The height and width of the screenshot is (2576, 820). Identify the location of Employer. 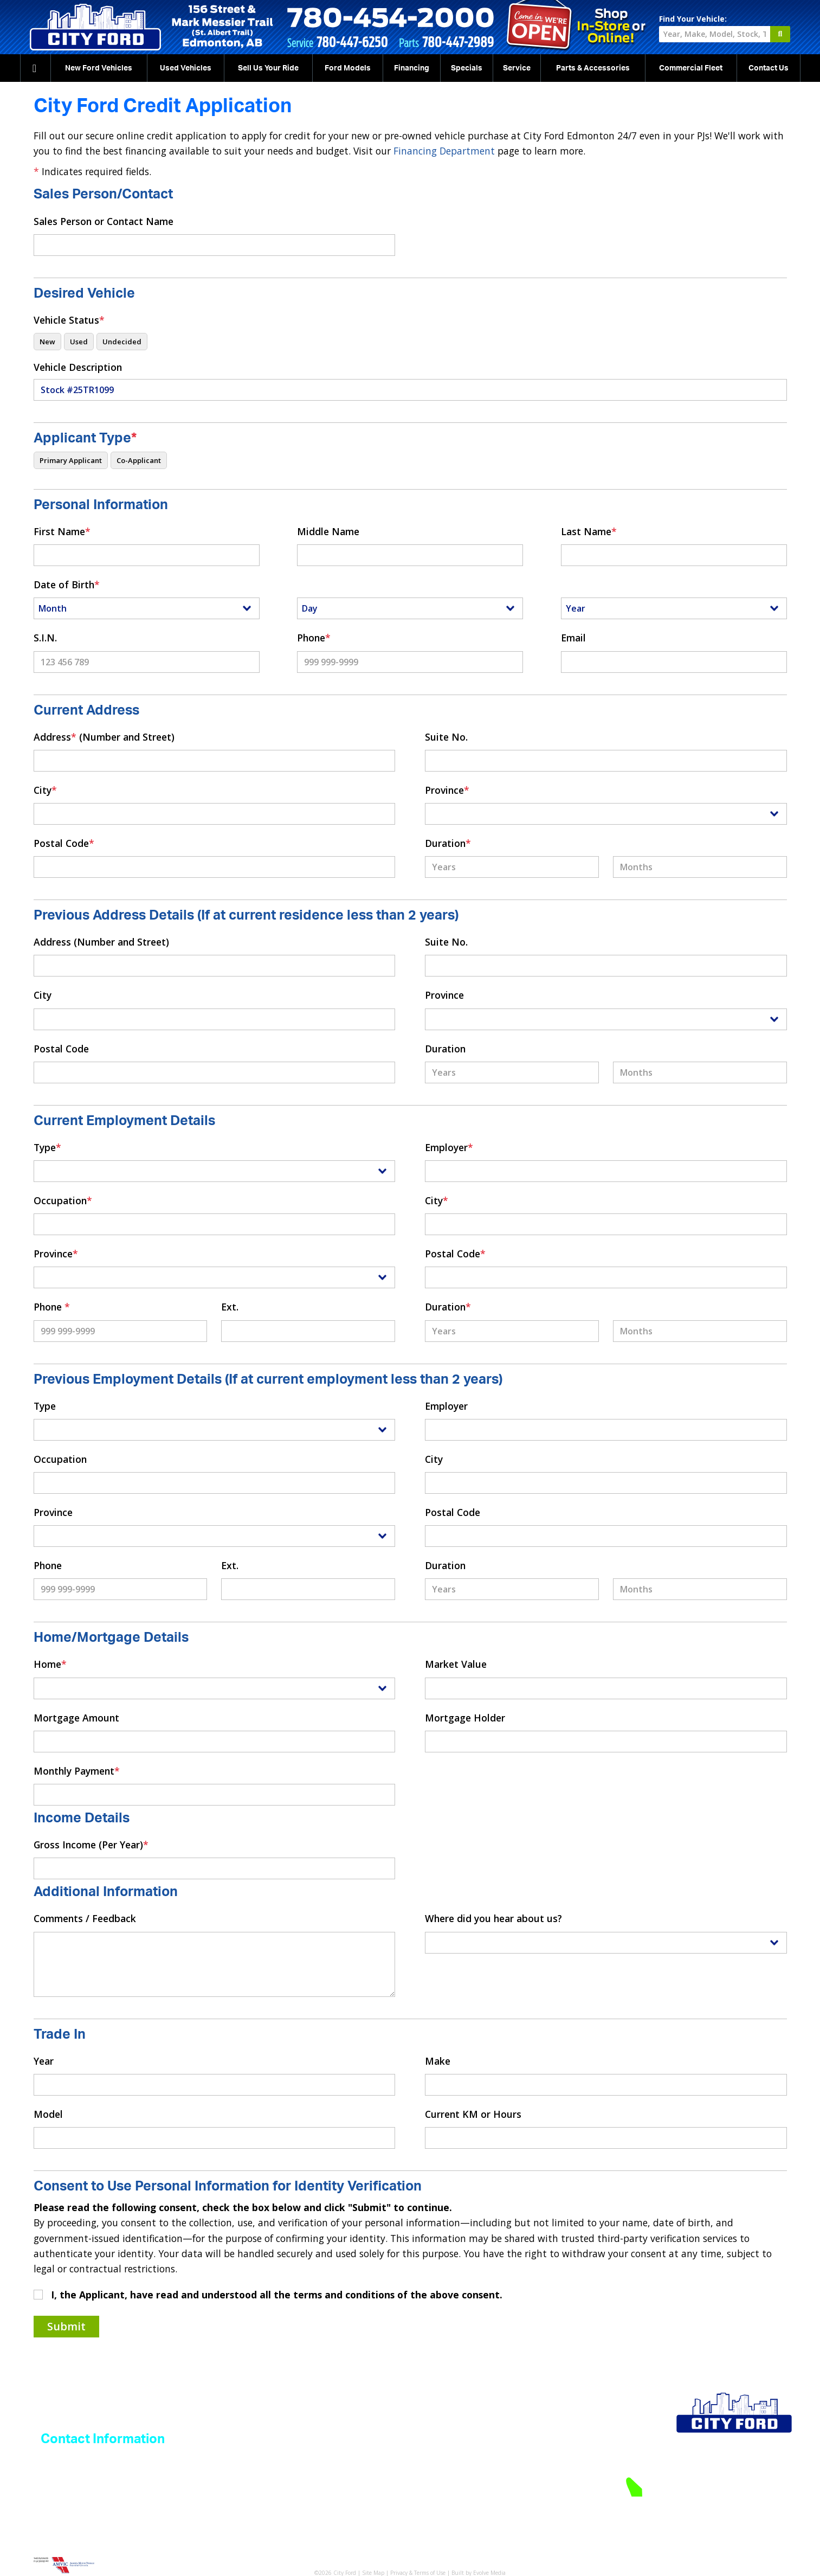
(449, 1147).